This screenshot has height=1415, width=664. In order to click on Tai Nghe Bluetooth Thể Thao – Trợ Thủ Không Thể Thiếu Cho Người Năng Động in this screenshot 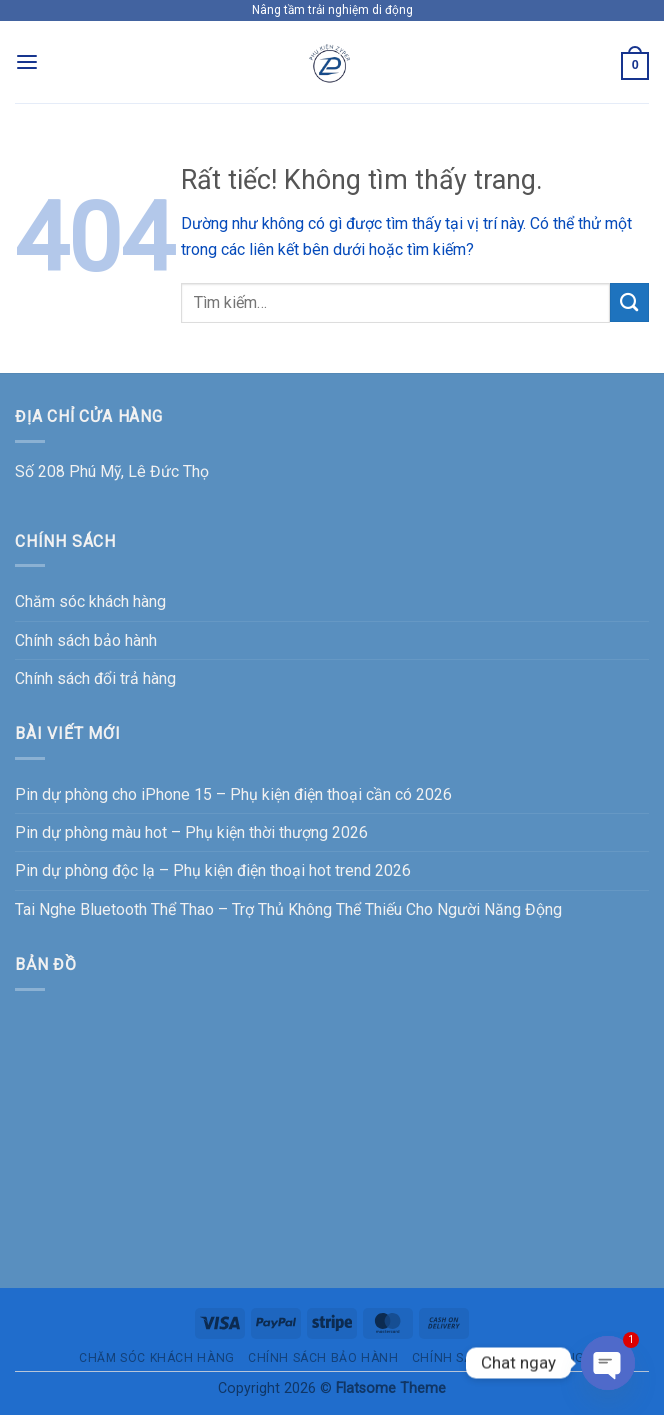, I will do `click(288, 909)`.